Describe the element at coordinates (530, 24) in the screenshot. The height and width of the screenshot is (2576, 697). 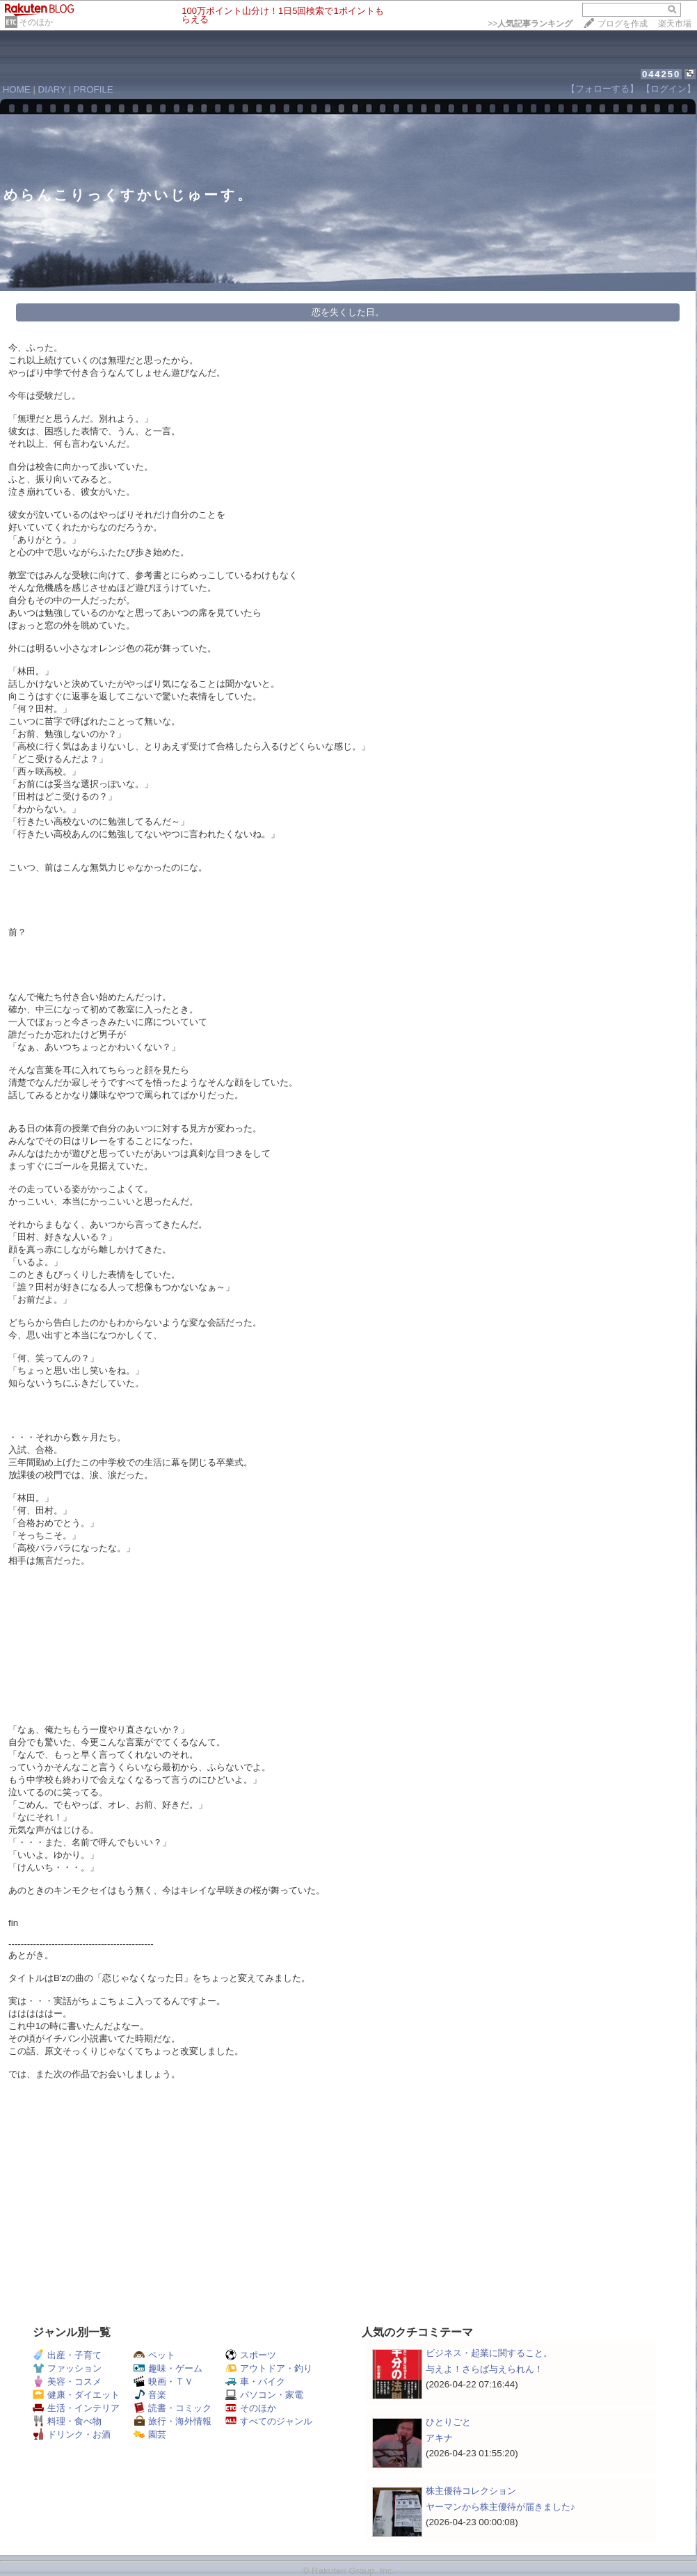
I see `>>` at that location.